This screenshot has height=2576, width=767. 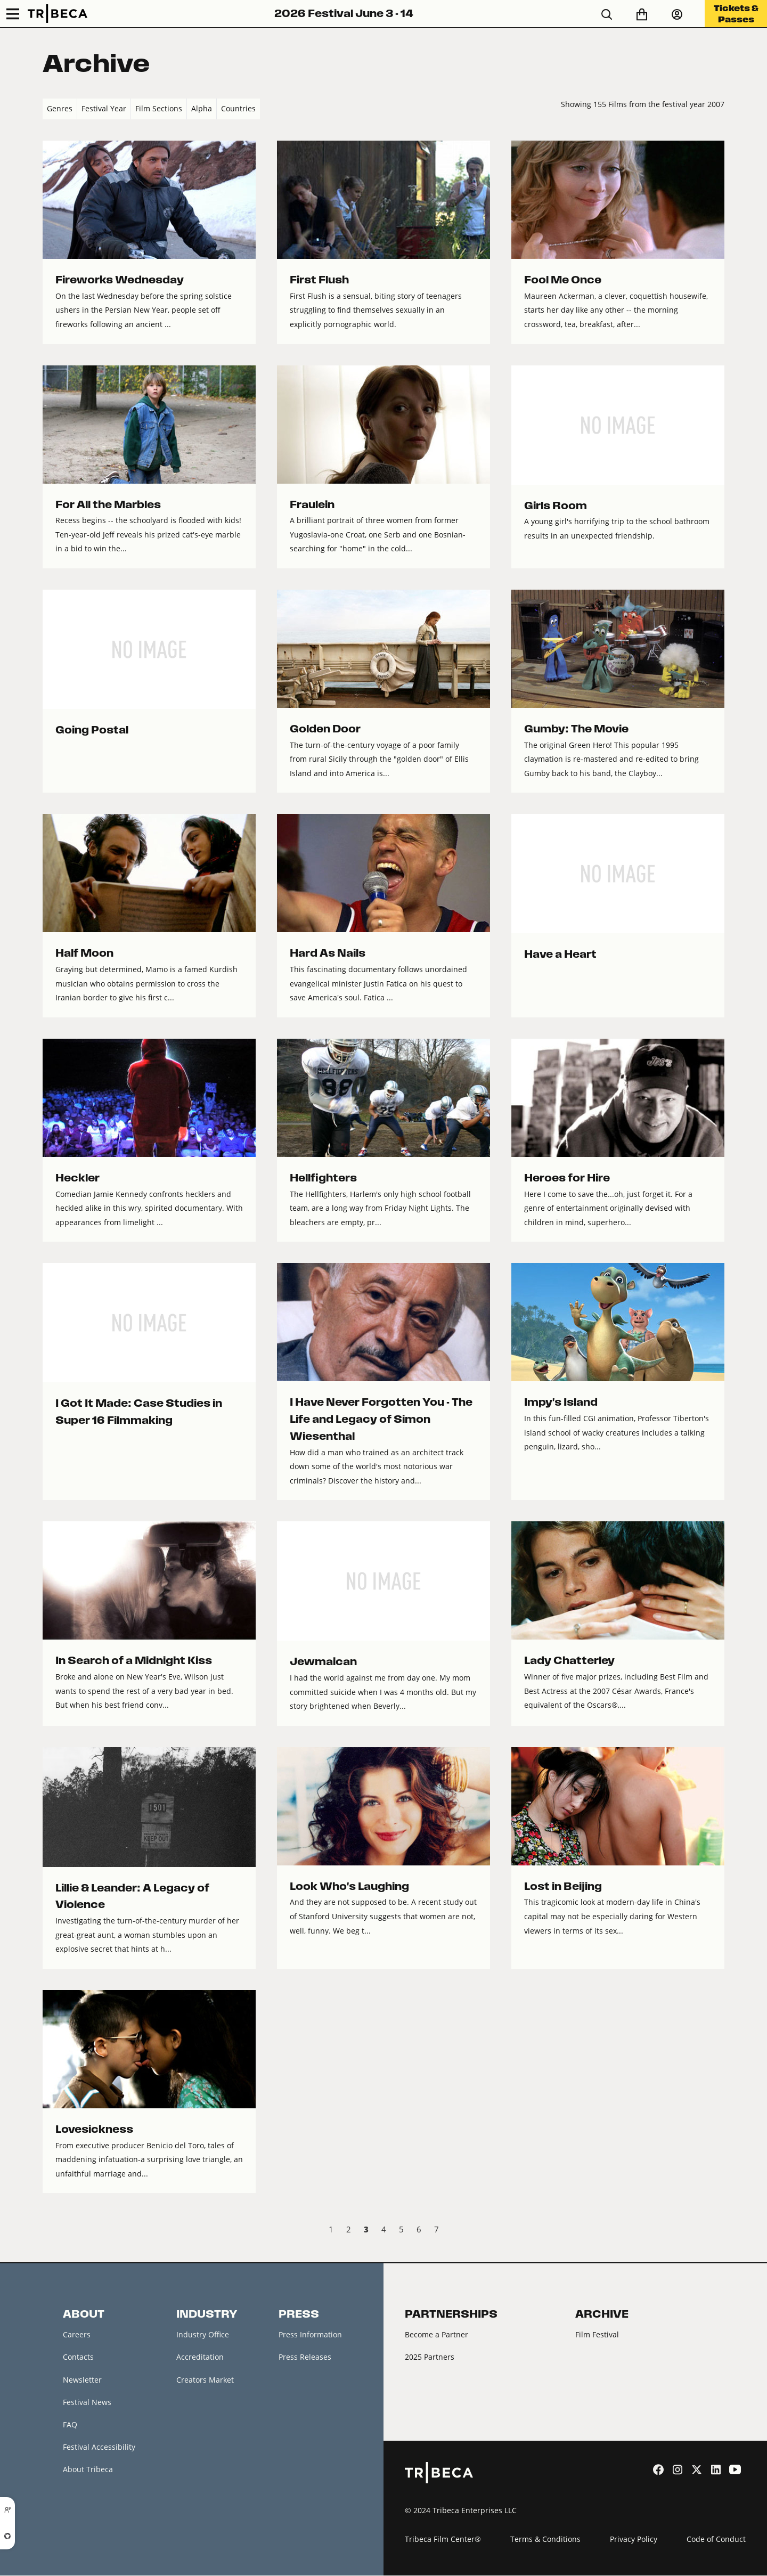 I want to click on About Tribeca, so click(x=88, y=2470).